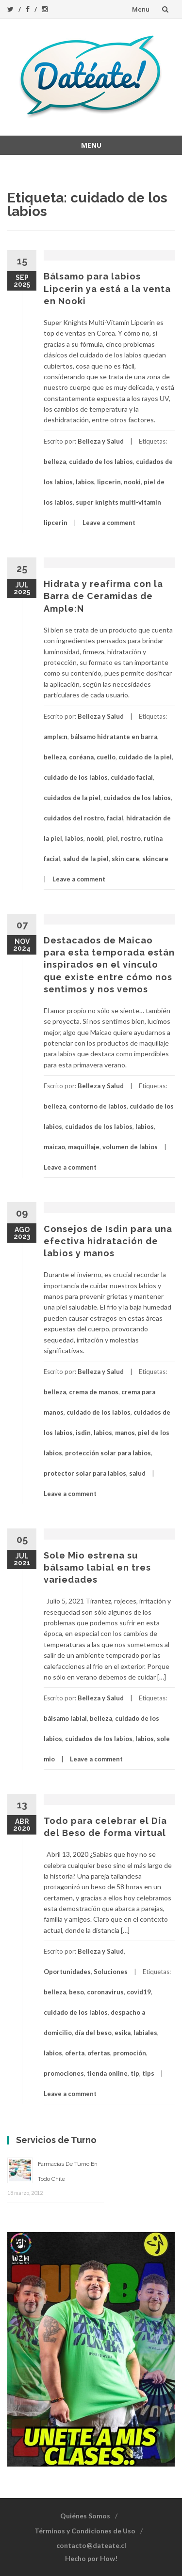 The image size is (182, 2576). Describe the element at coordinates (123, 2032) in the screenshot. I see `esika` at that location.